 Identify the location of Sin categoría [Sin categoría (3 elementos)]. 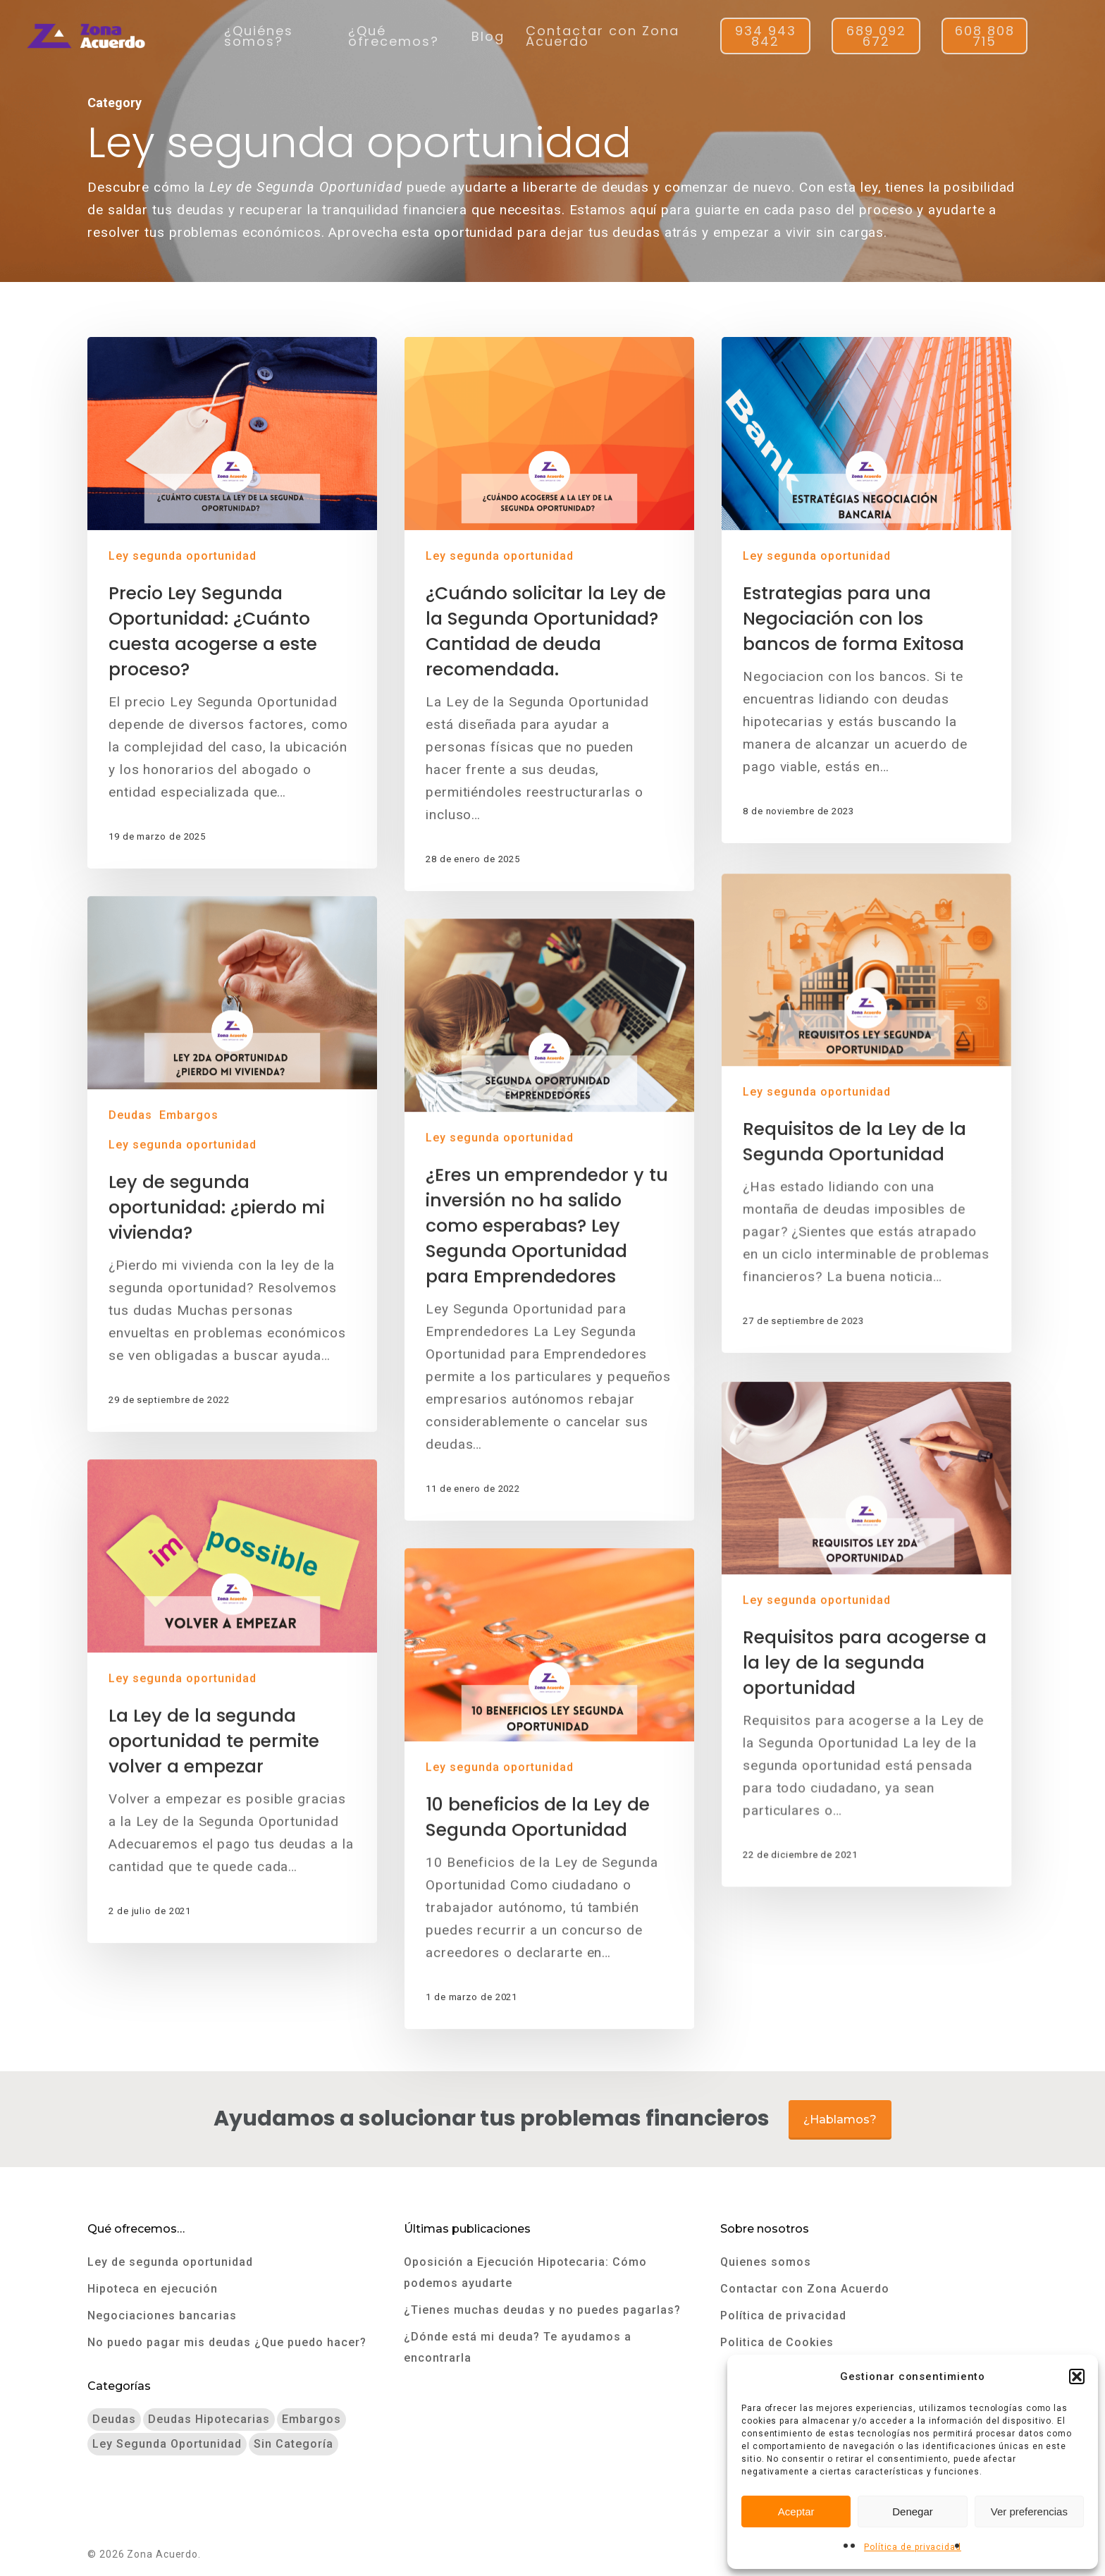
(293, 2444).